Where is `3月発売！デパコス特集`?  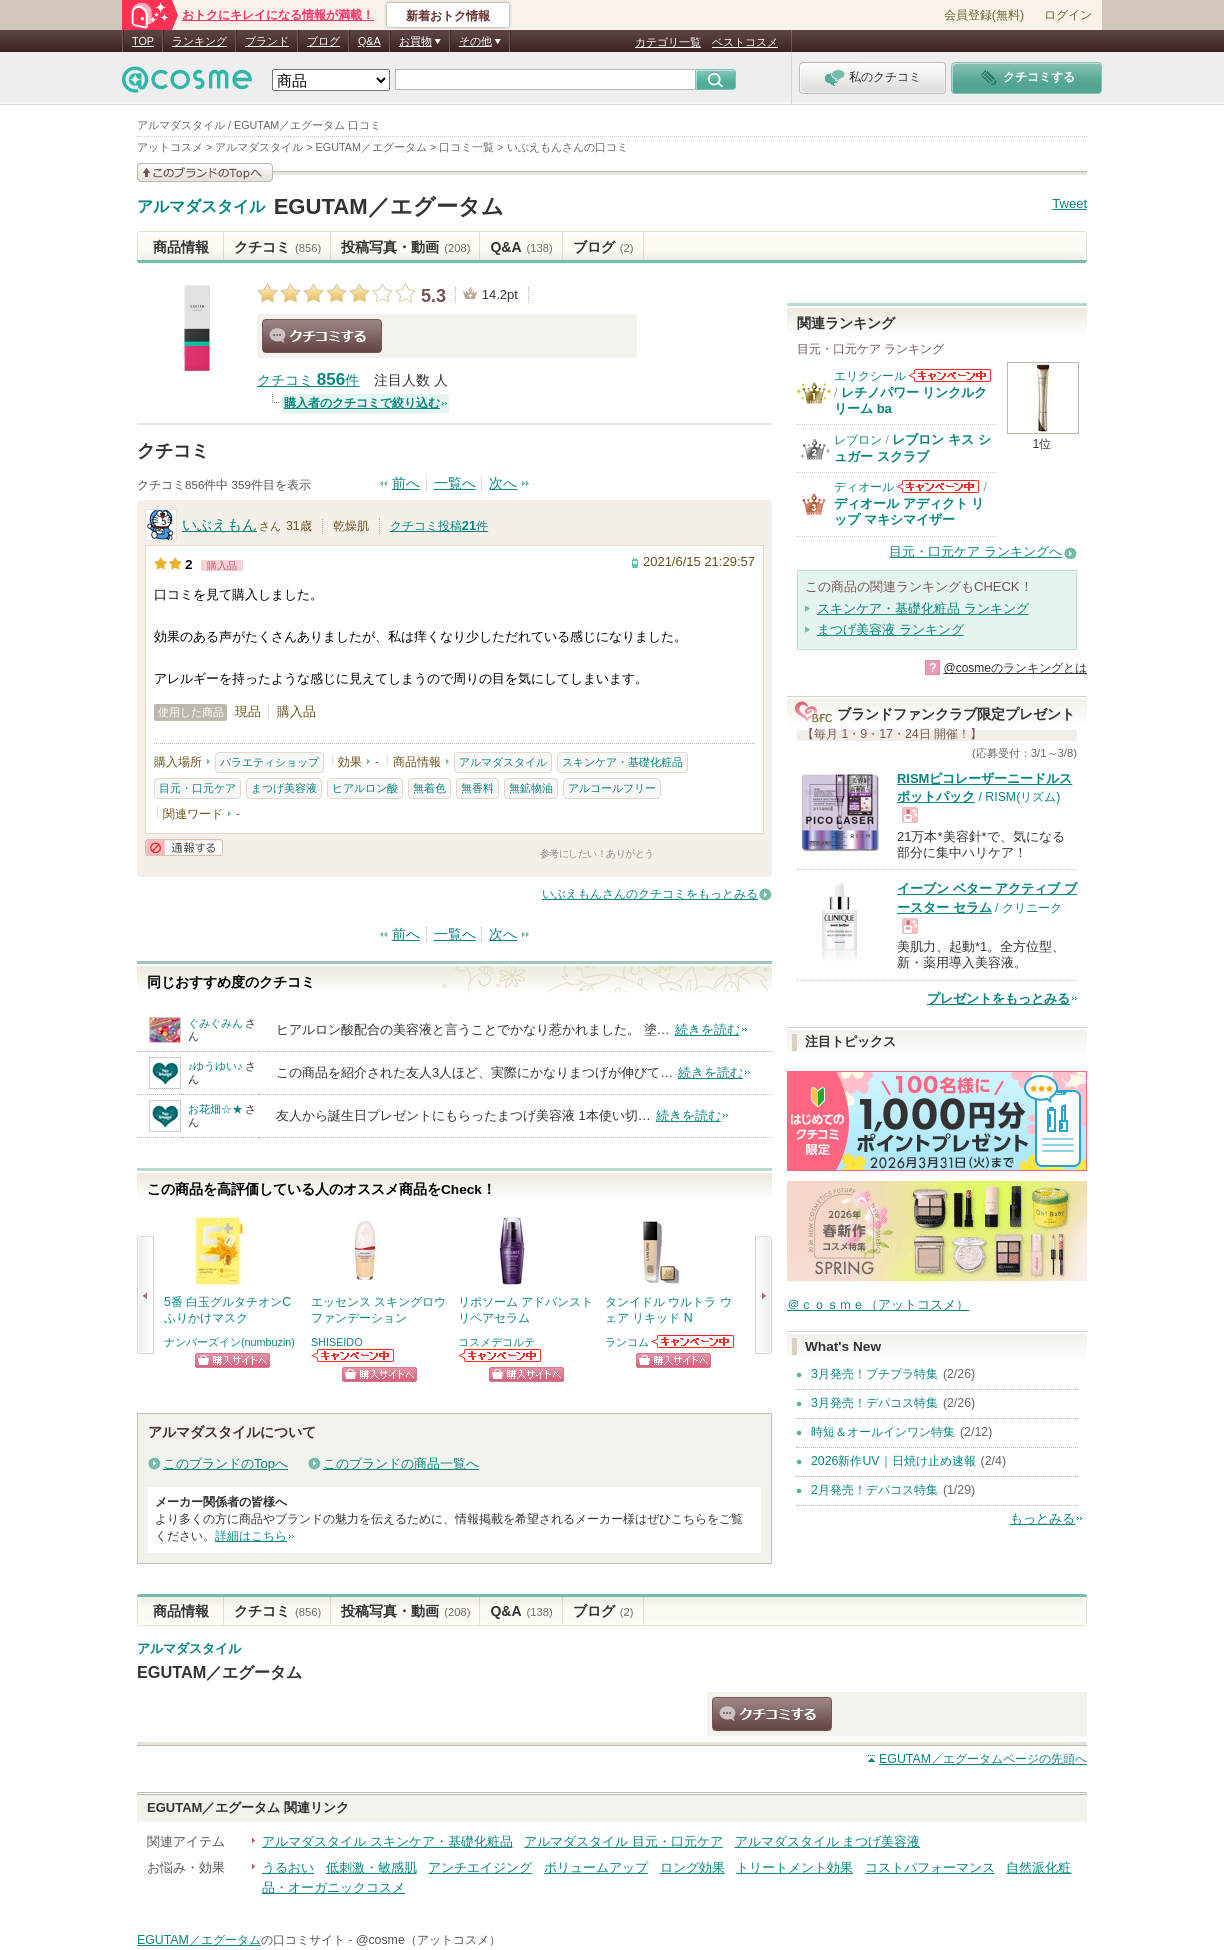 3月発売！デパコス特集 is located at coordinates (874, 1403).